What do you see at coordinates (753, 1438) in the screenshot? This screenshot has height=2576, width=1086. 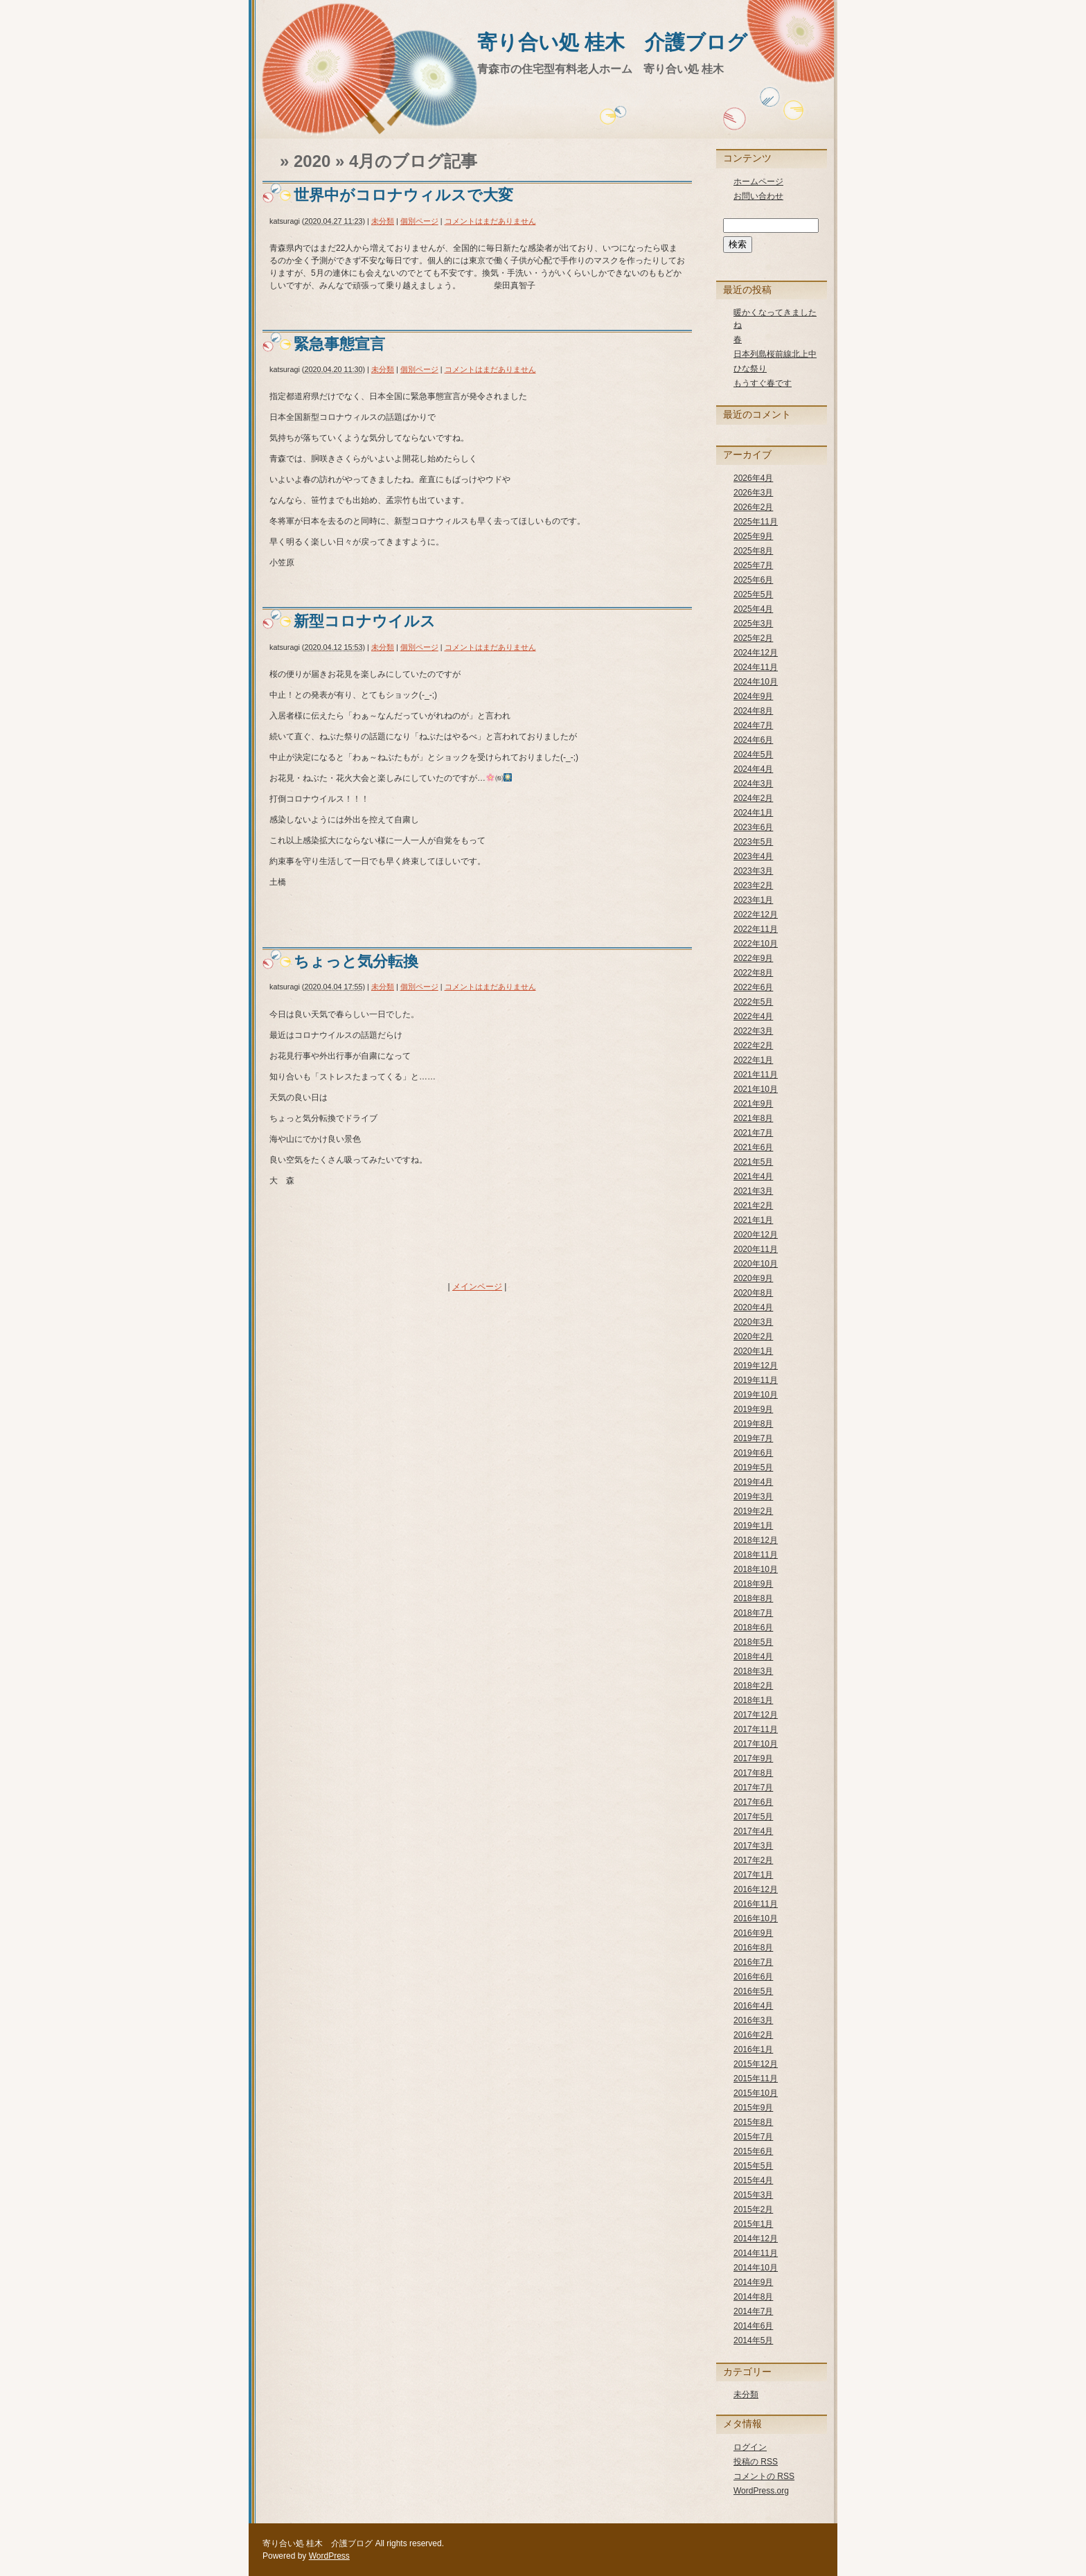 I see `2019年7月` at bounding box center [753, 1438].